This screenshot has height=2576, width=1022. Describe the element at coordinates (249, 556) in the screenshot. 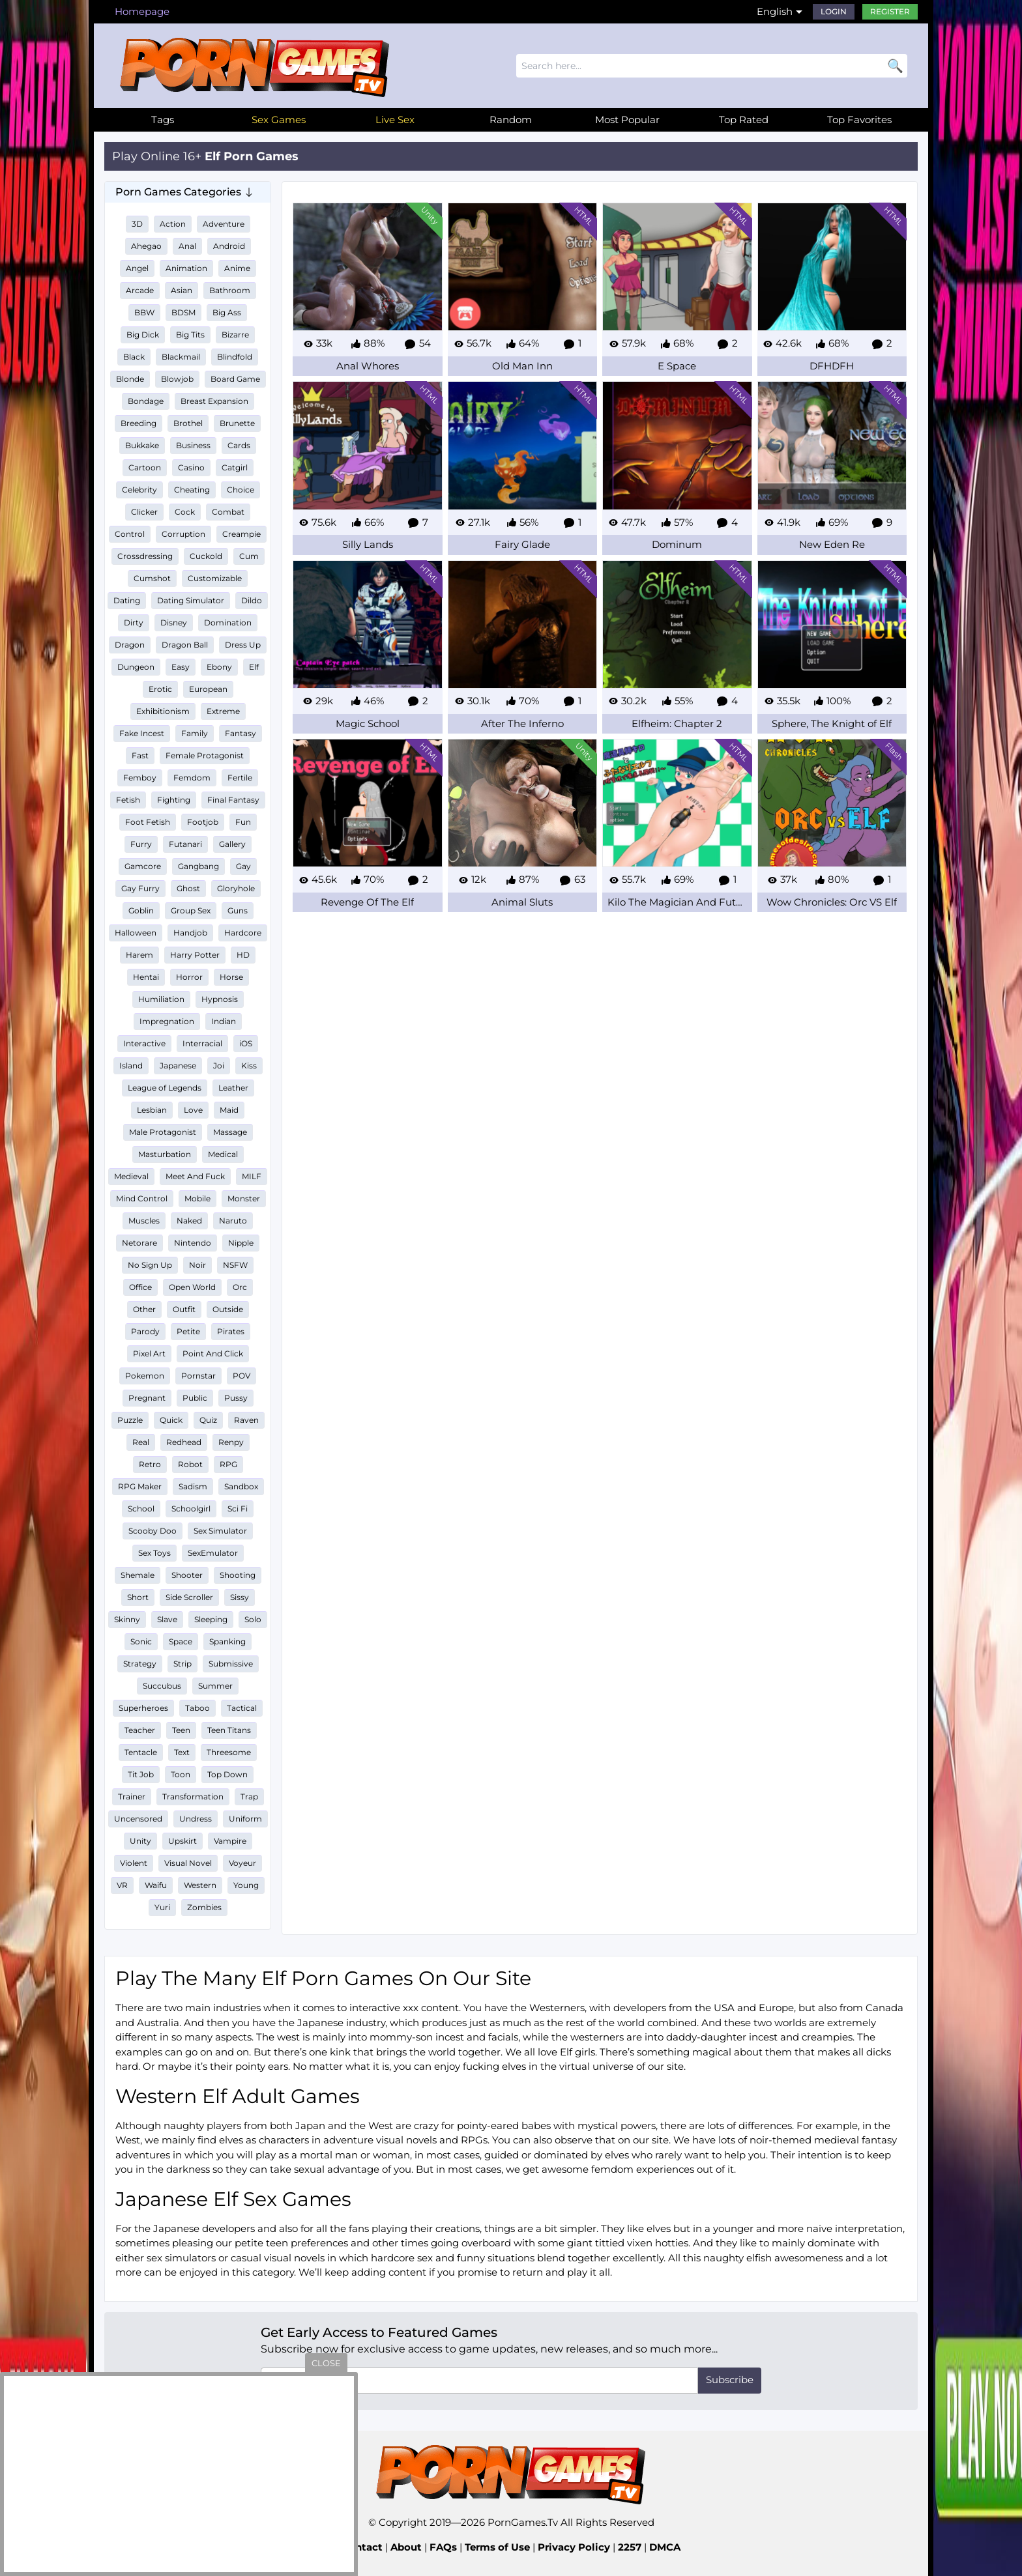

I see `Cum` at that location.